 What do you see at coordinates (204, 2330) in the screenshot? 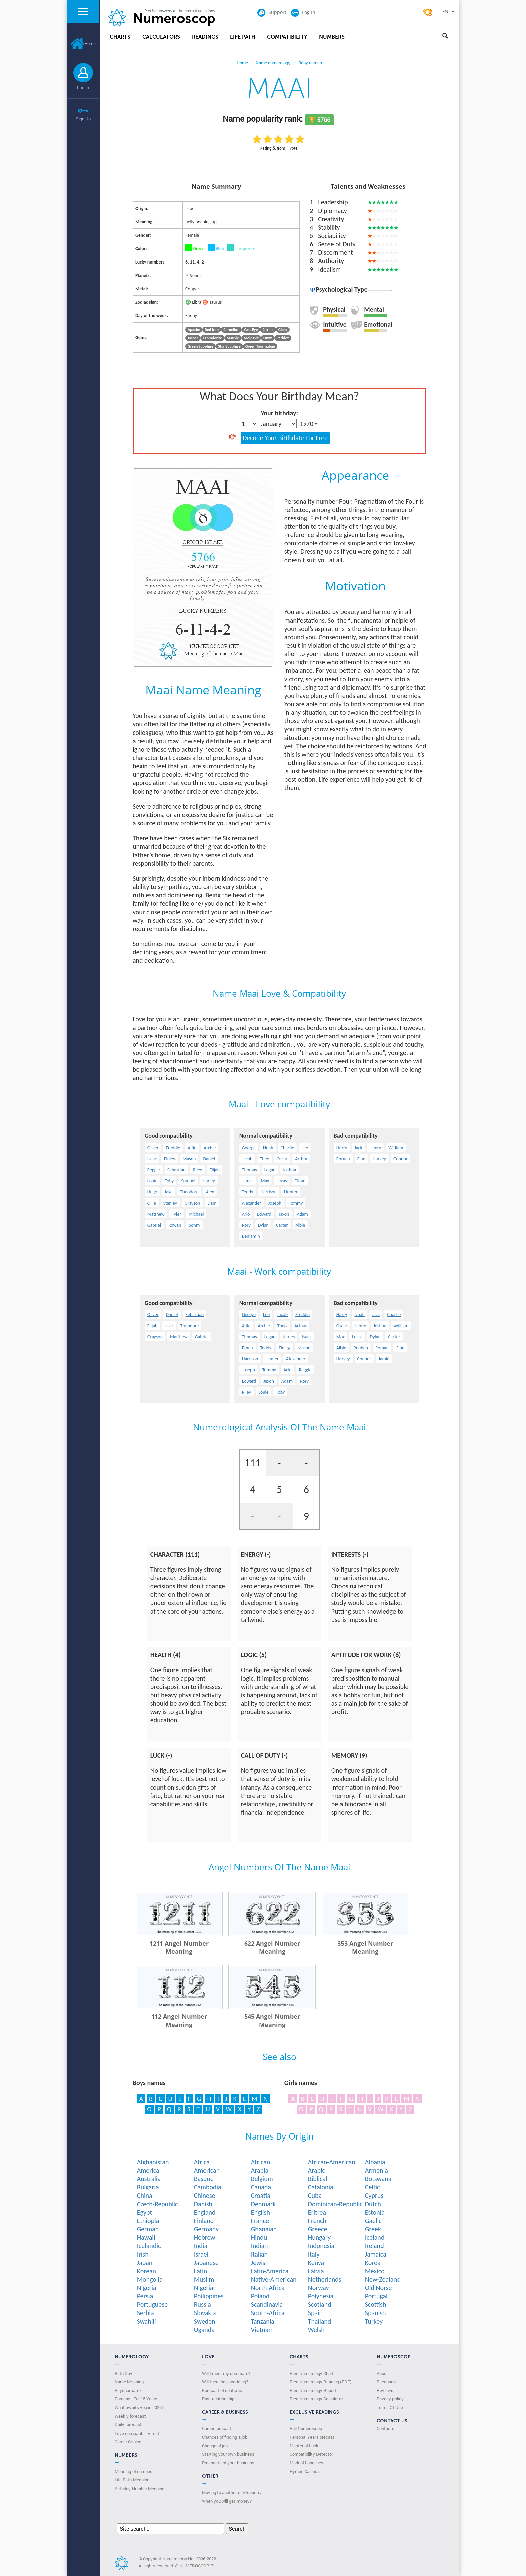
I see `Uganda` at bounding box center [204, 2330].